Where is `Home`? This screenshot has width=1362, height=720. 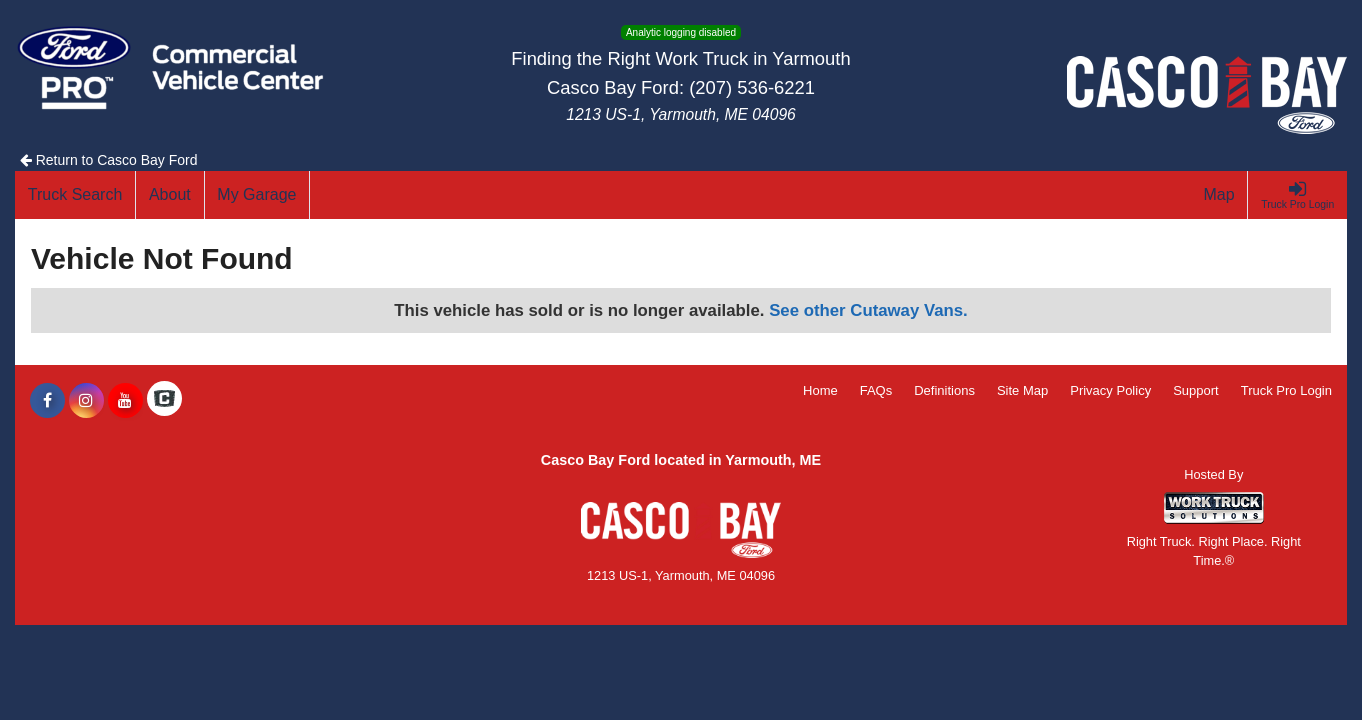 Home is located at coordinates (820, 390).